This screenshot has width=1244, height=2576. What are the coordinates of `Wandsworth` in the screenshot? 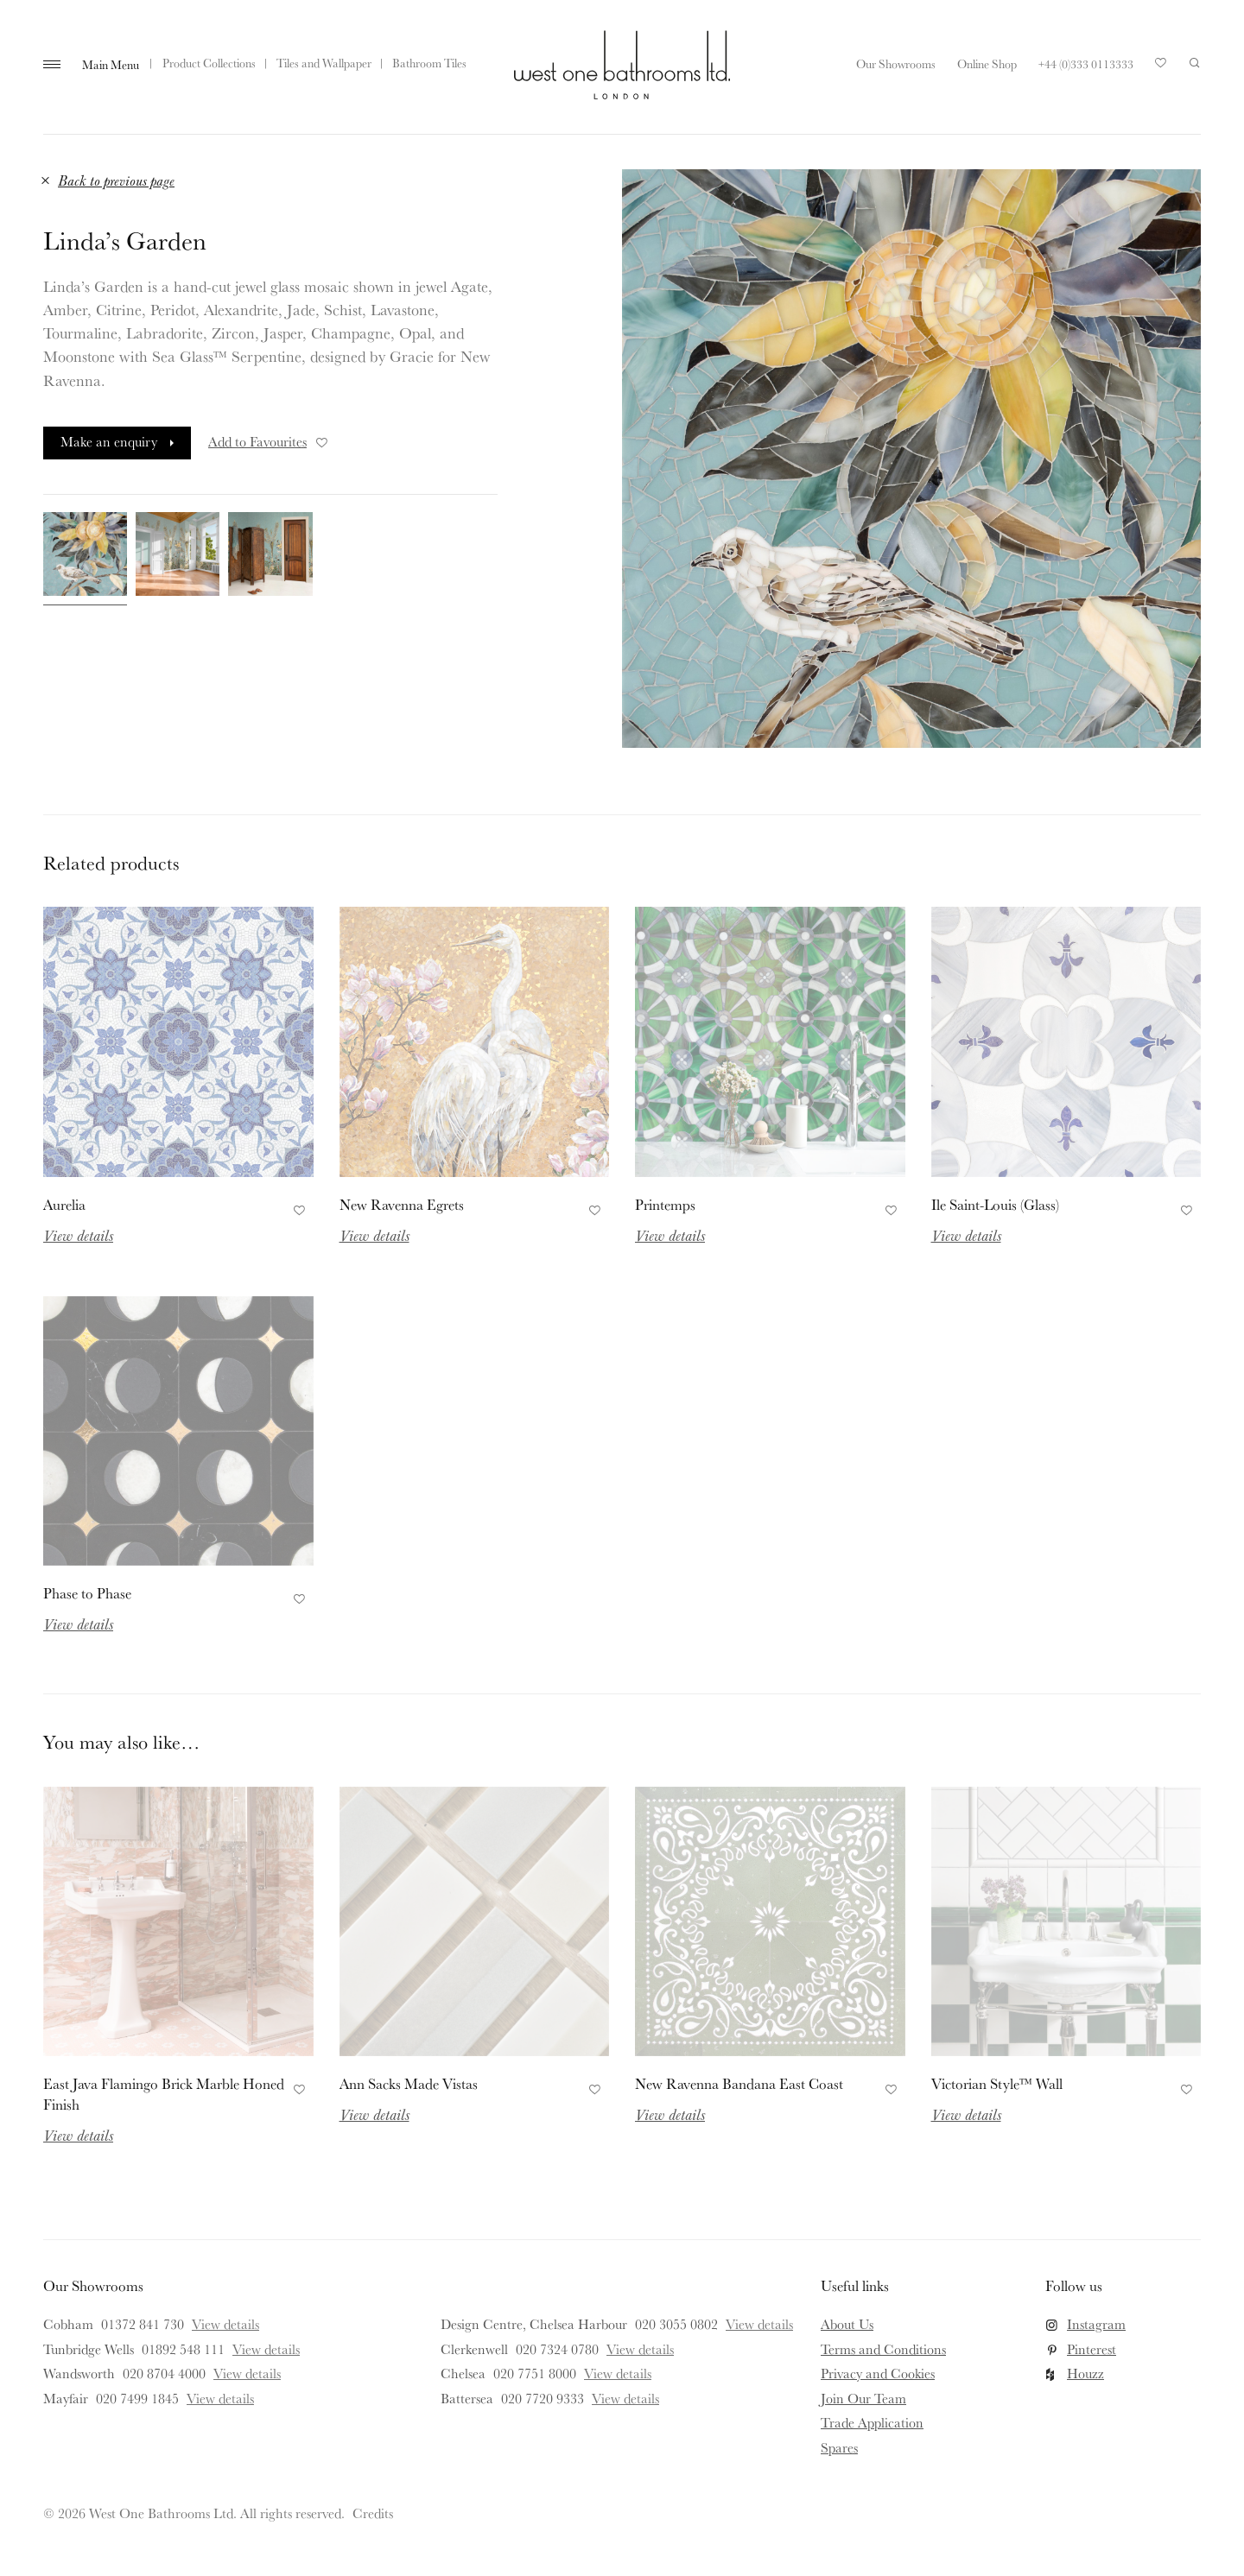 It's located at (79, 2373).